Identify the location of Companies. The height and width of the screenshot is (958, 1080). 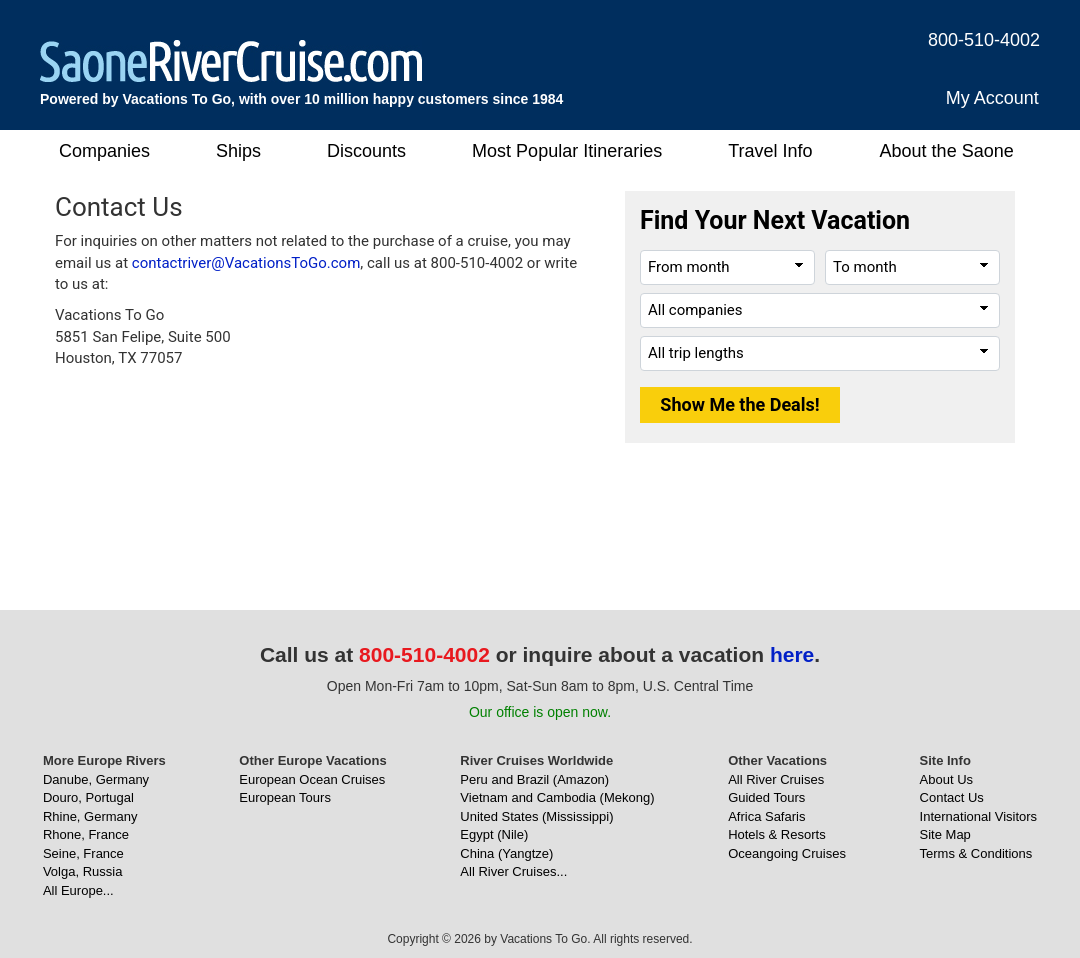
(104, 151).